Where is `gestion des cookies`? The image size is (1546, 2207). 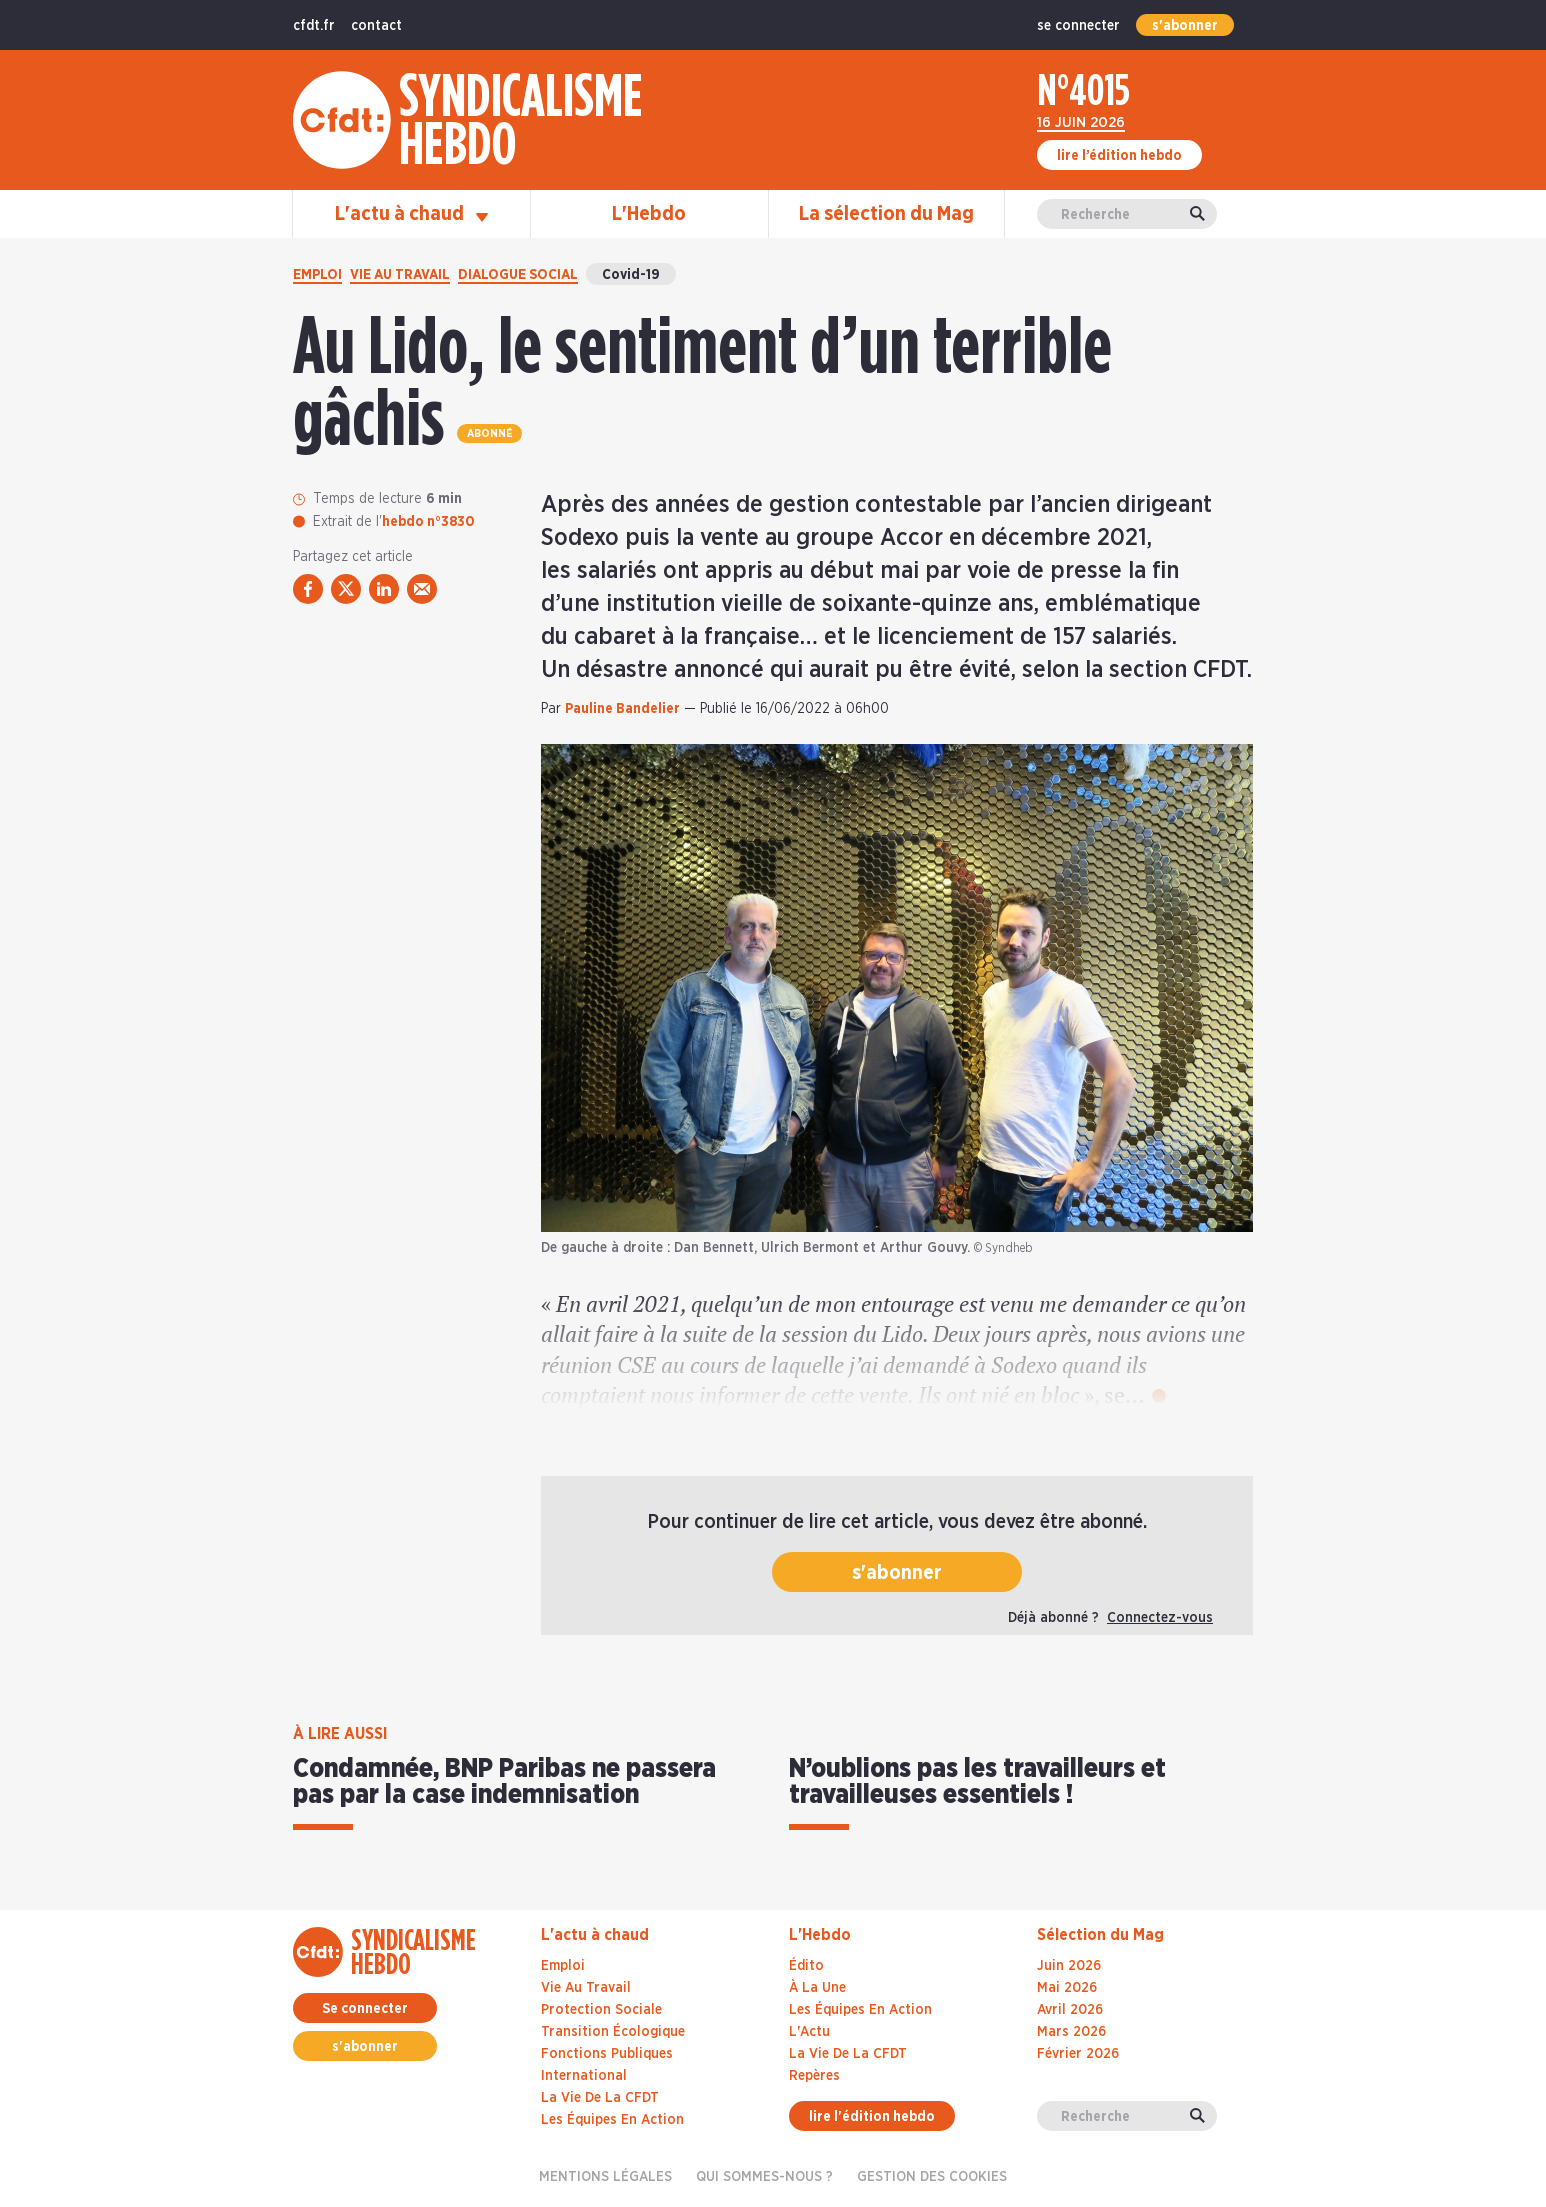
gestion des cookies is located at coordinates (932, 2177).